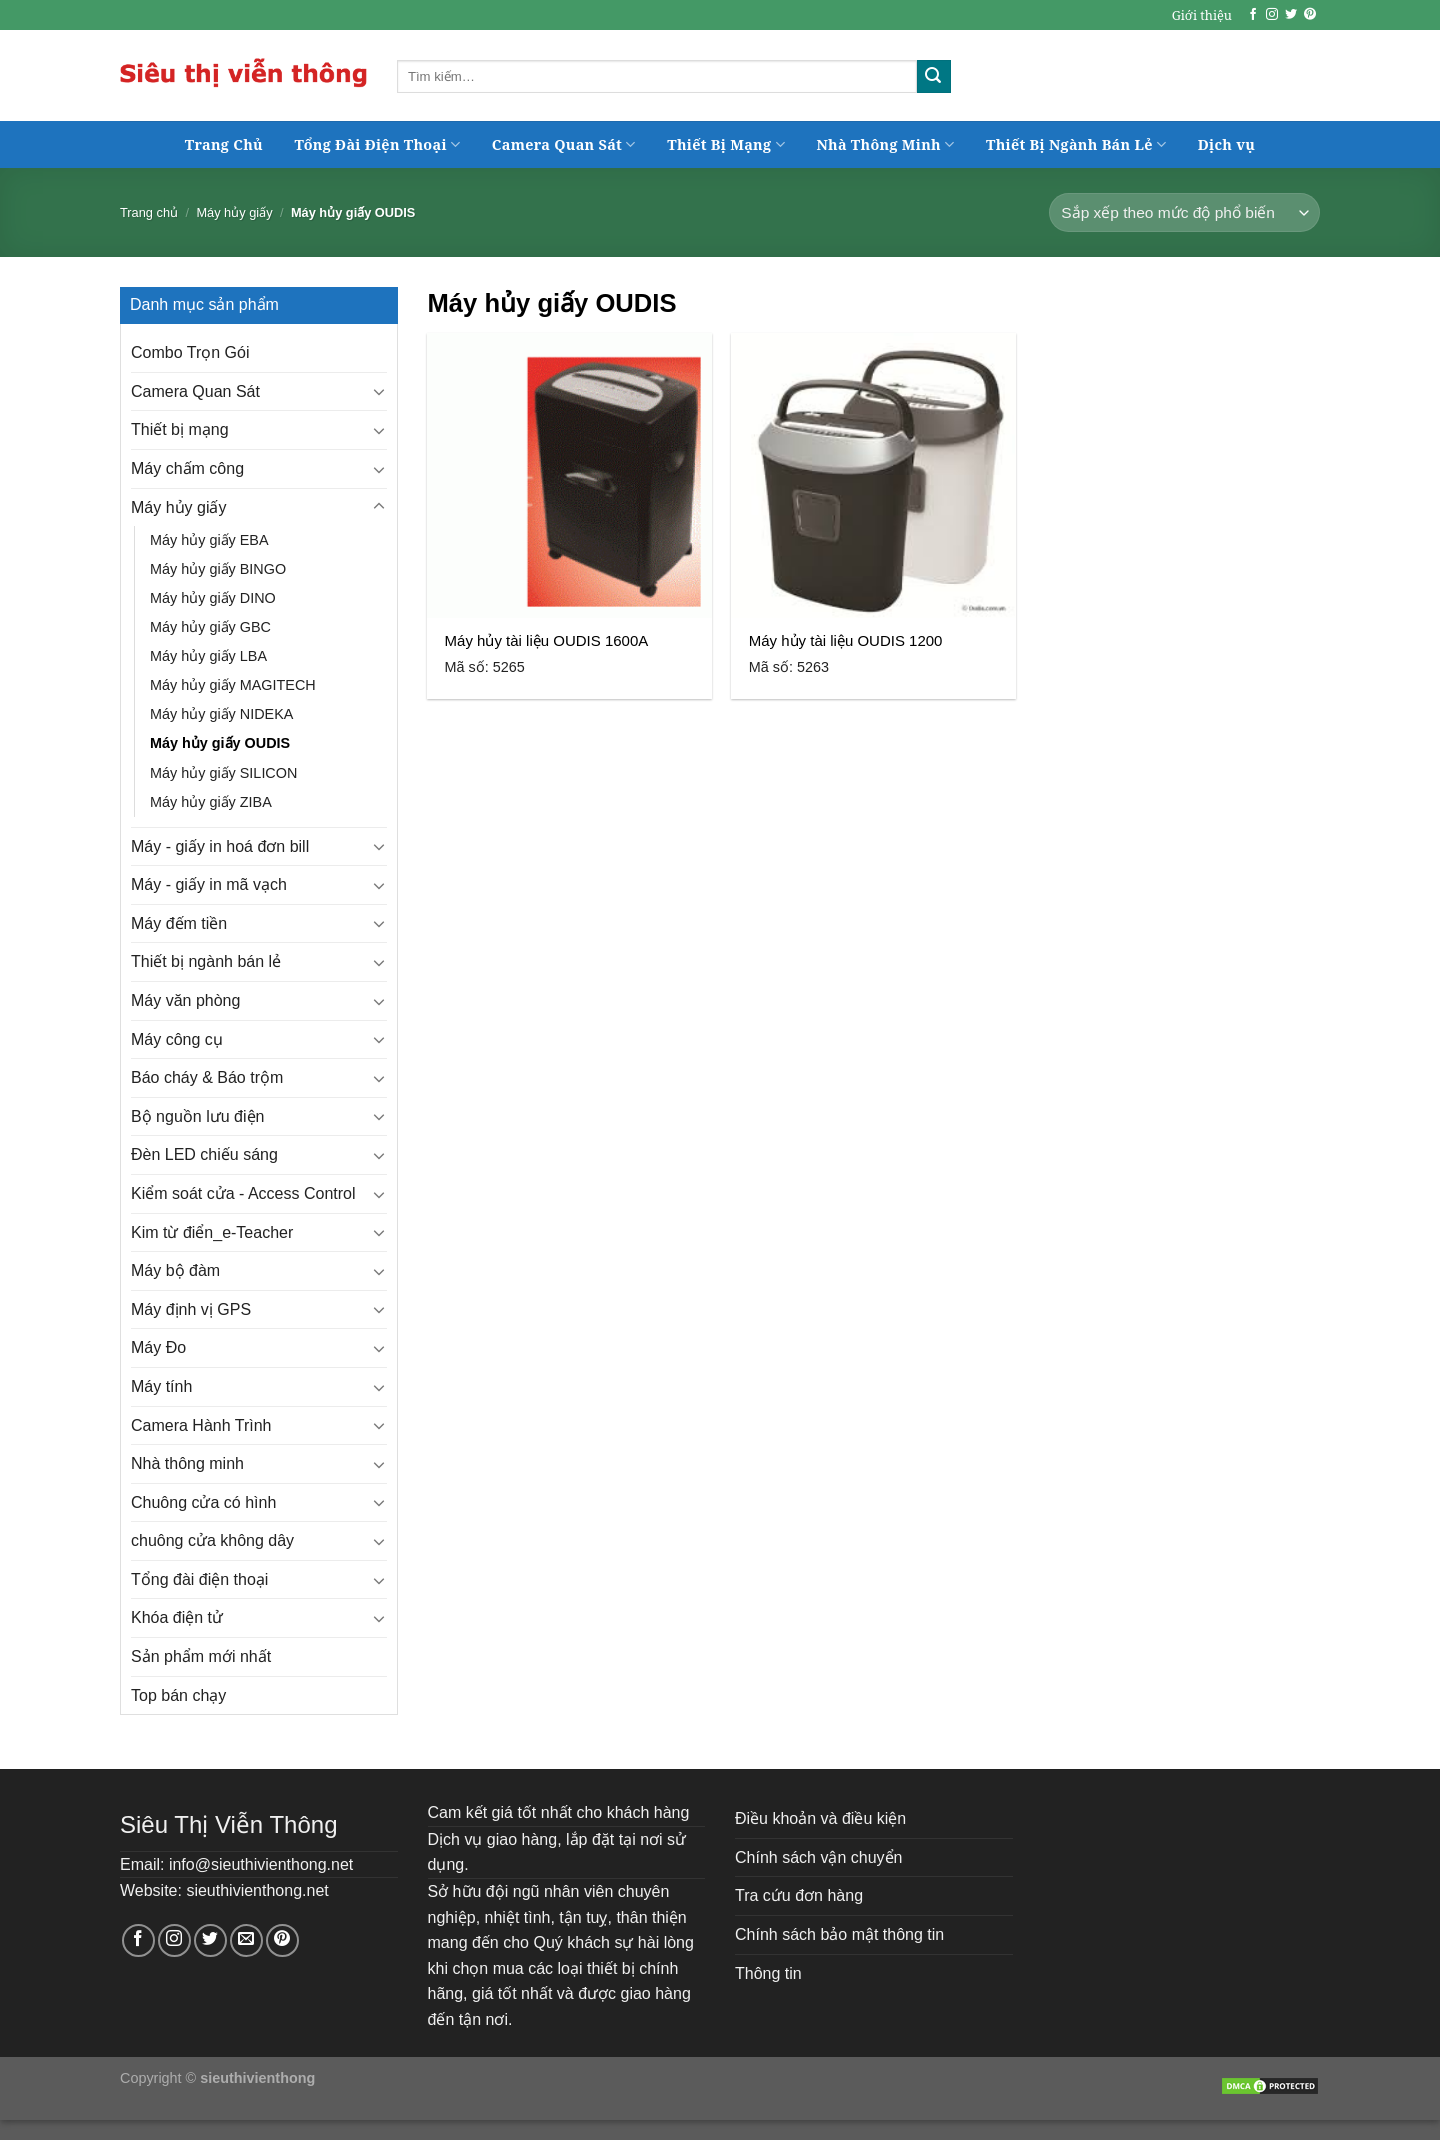  Describe the element at coordinates (204, 1154) in the screenshot. I see `Đèn LED chiếu sáng` at that location.